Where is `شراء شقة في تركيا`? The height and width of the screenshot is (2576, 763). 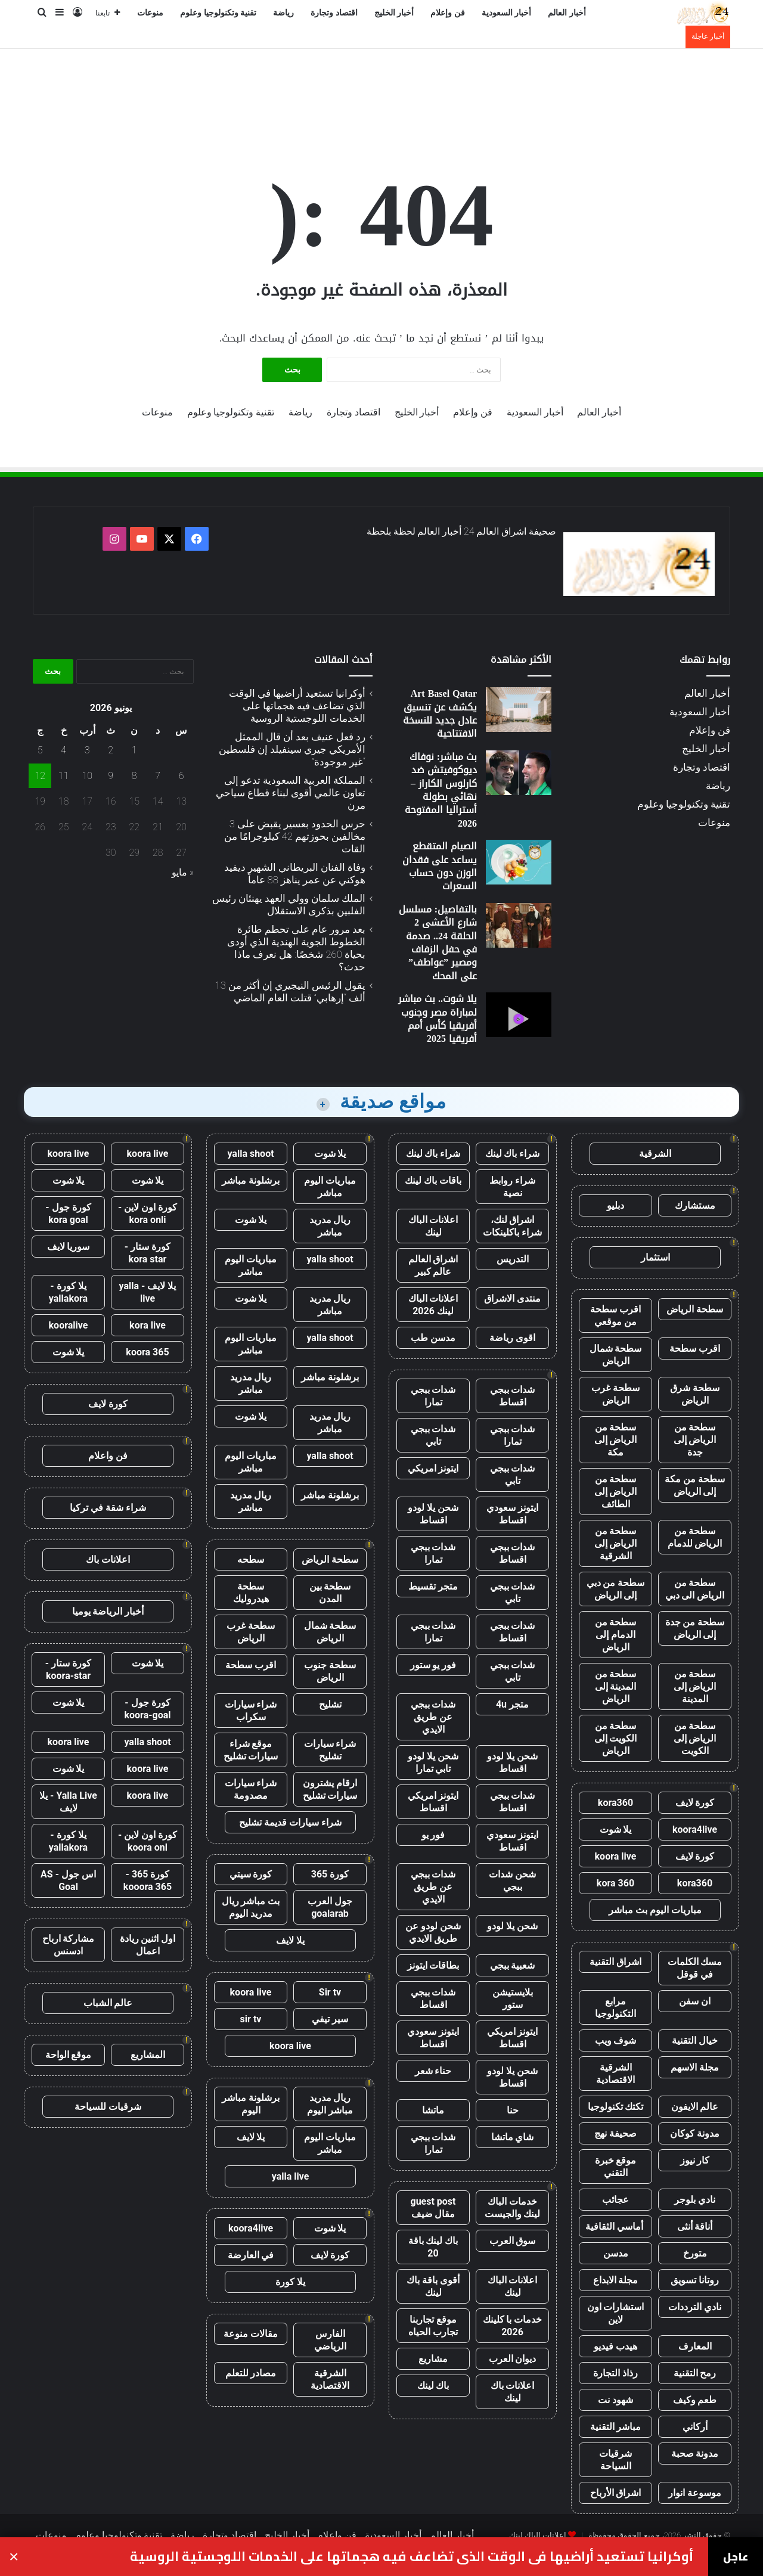 شراء شقة في تركيا is located at coordinates (108, 1507).